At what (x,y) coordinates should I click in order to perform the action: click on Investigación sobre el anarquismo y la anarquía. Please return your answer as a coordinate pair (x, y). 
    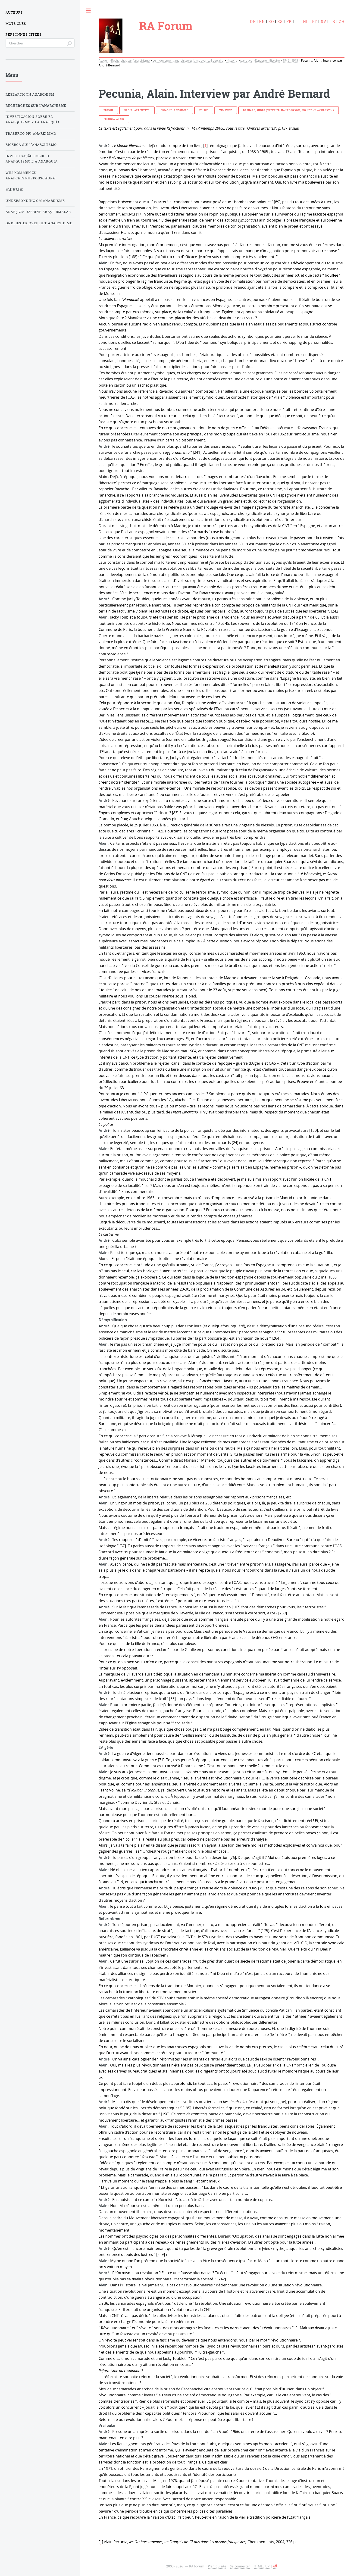
    Looking at the image, I should click on (33, 119).